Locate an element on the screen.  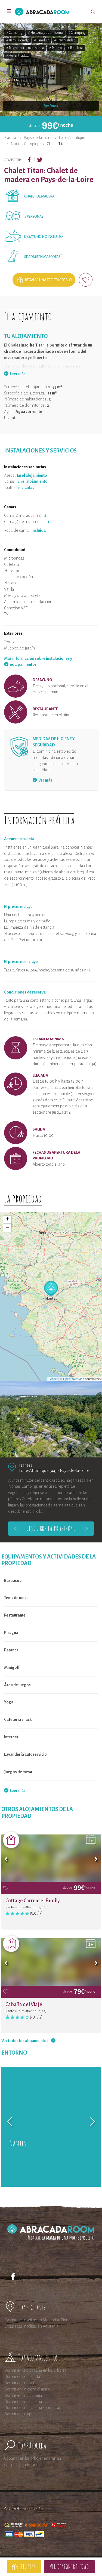
Regalar is located at coordinates (28, 2567).